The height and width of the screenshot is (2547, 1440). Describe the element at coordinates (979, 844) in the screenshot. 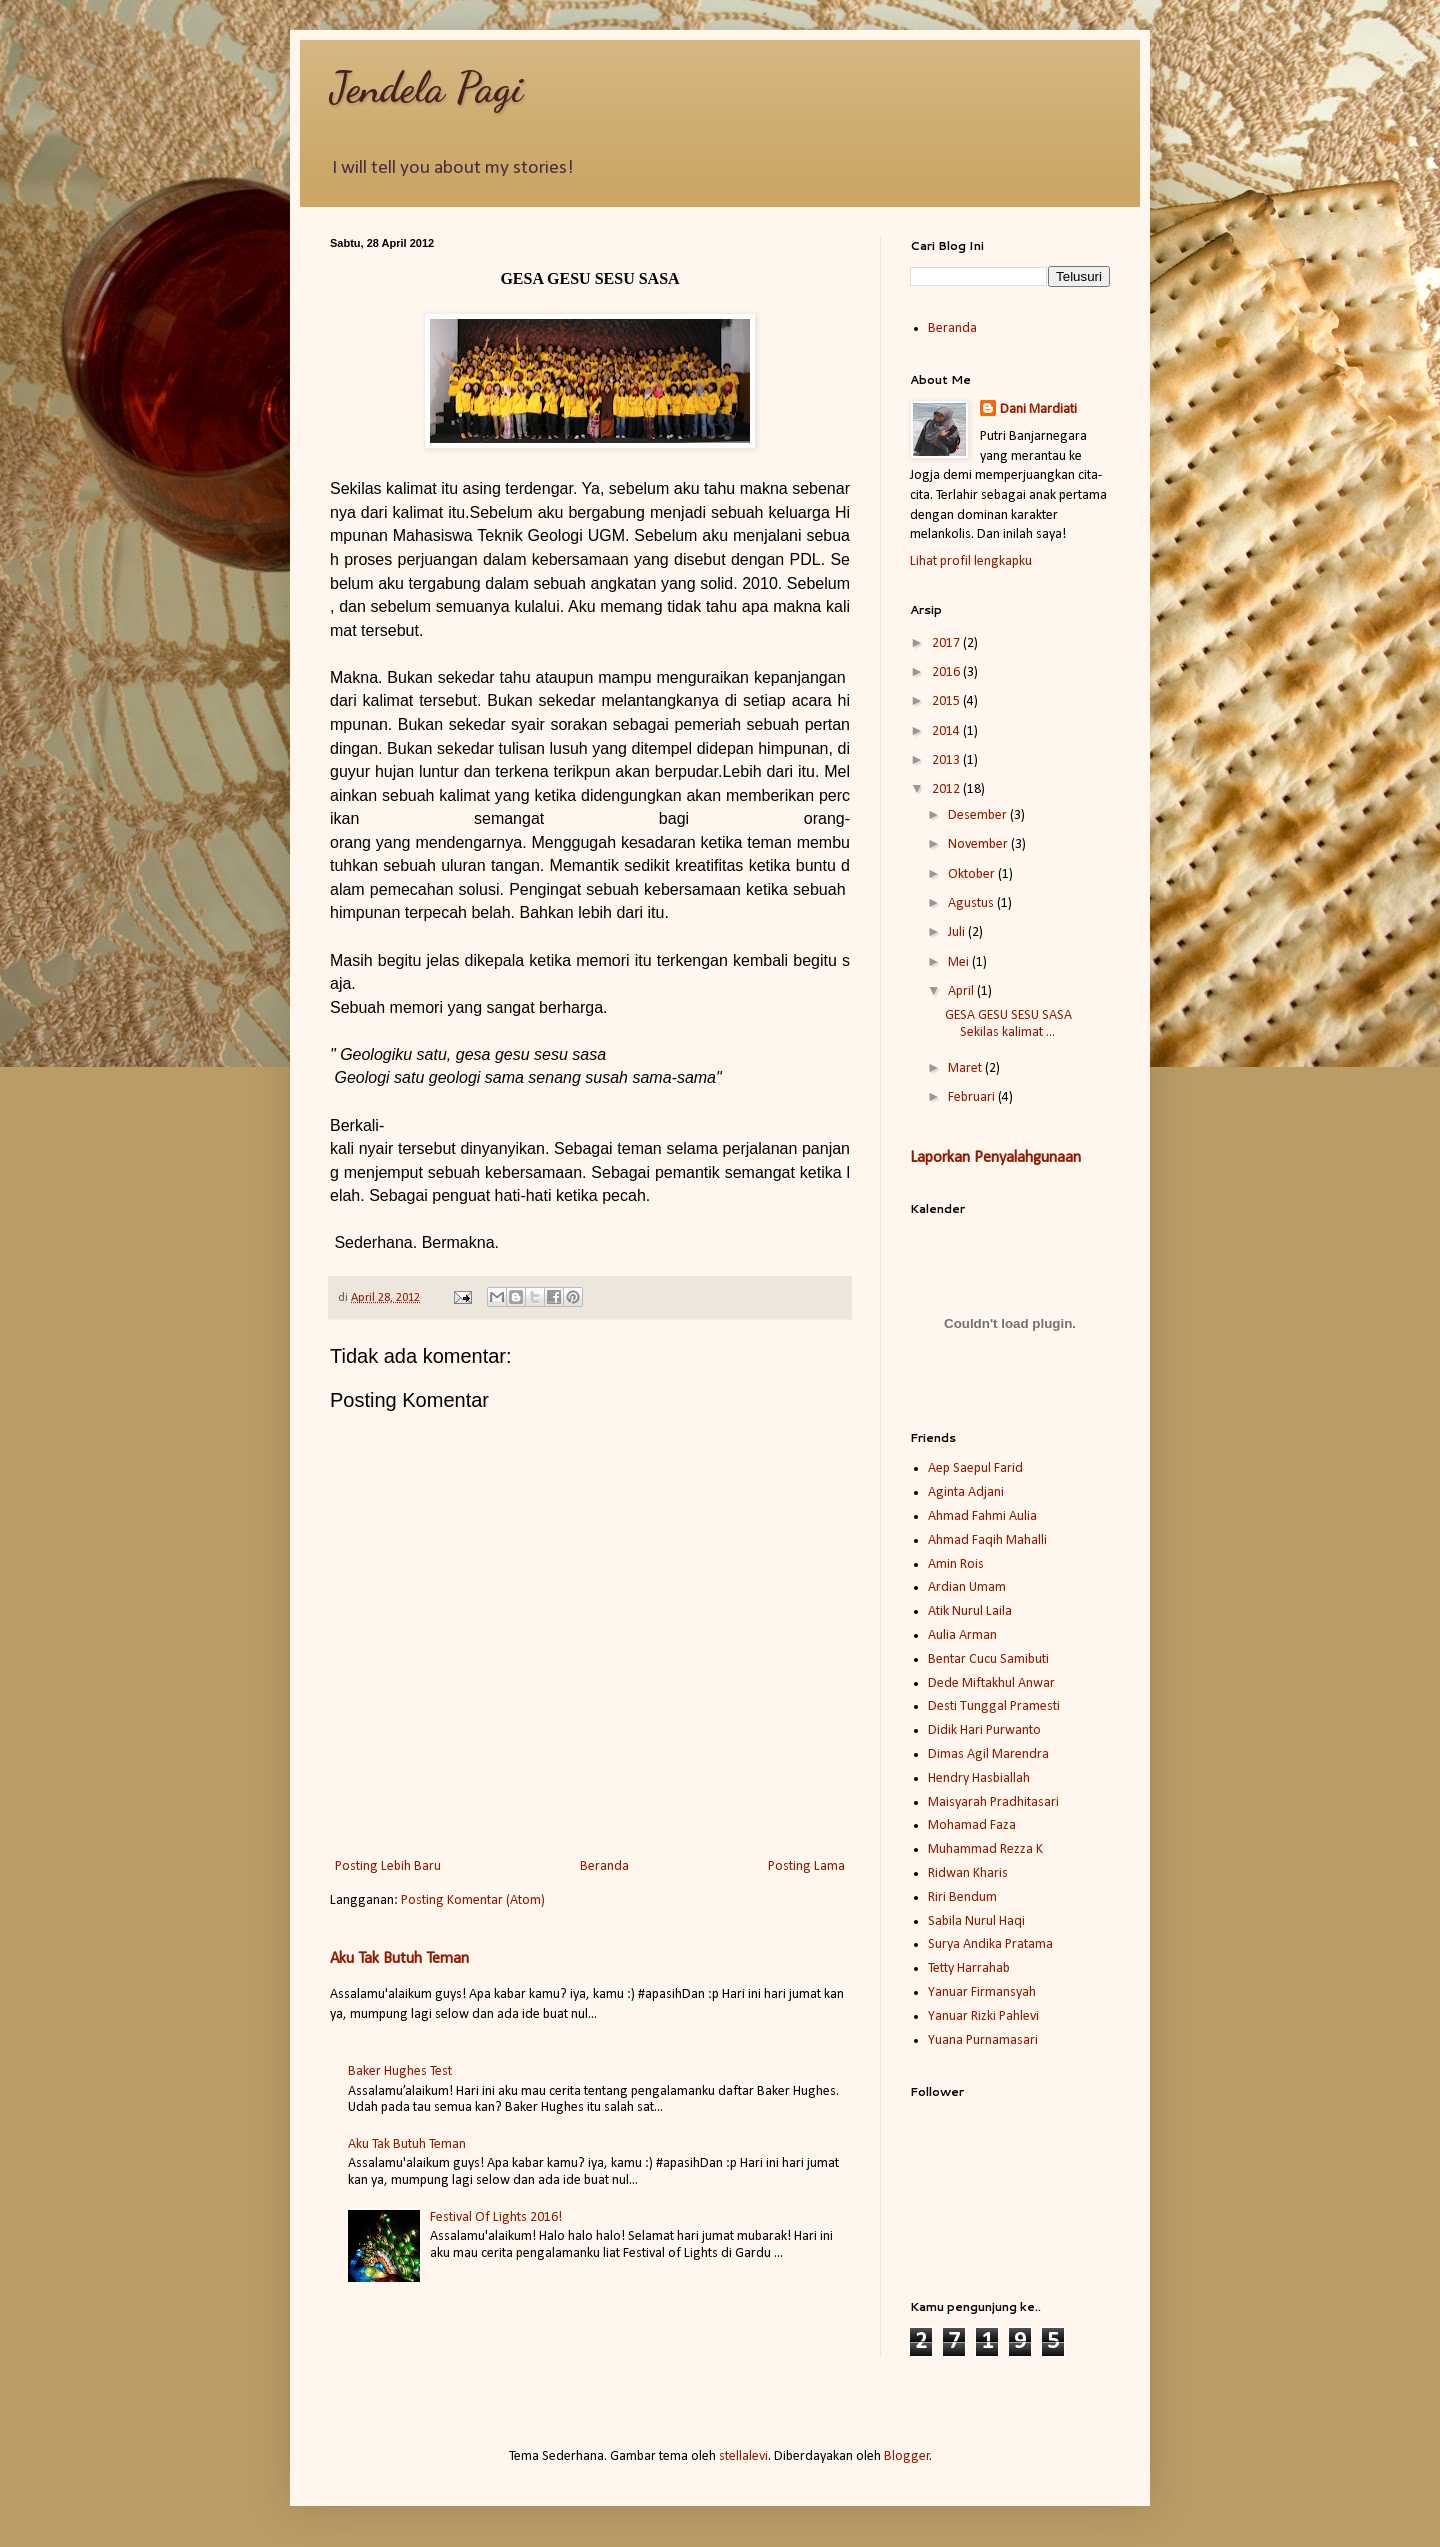

I see `November` at that location.